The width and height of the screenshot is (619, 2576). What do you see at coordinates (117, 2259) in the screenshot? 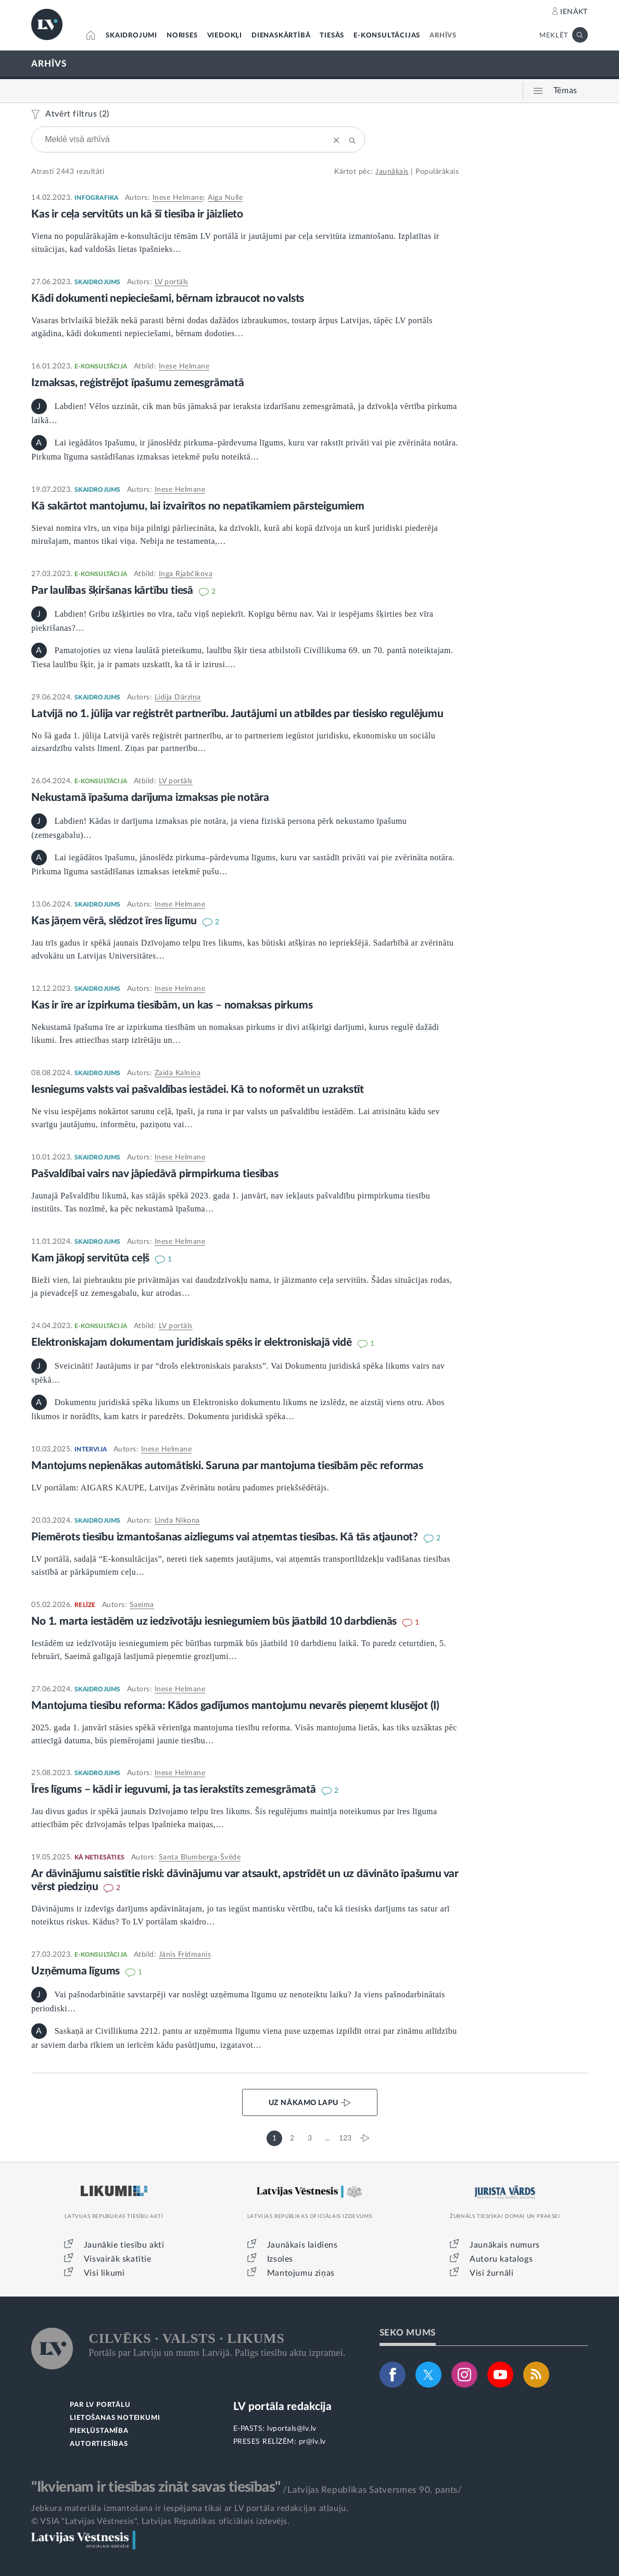
I see `Visvairāk skatītie` at bounding box center [117, 2259].